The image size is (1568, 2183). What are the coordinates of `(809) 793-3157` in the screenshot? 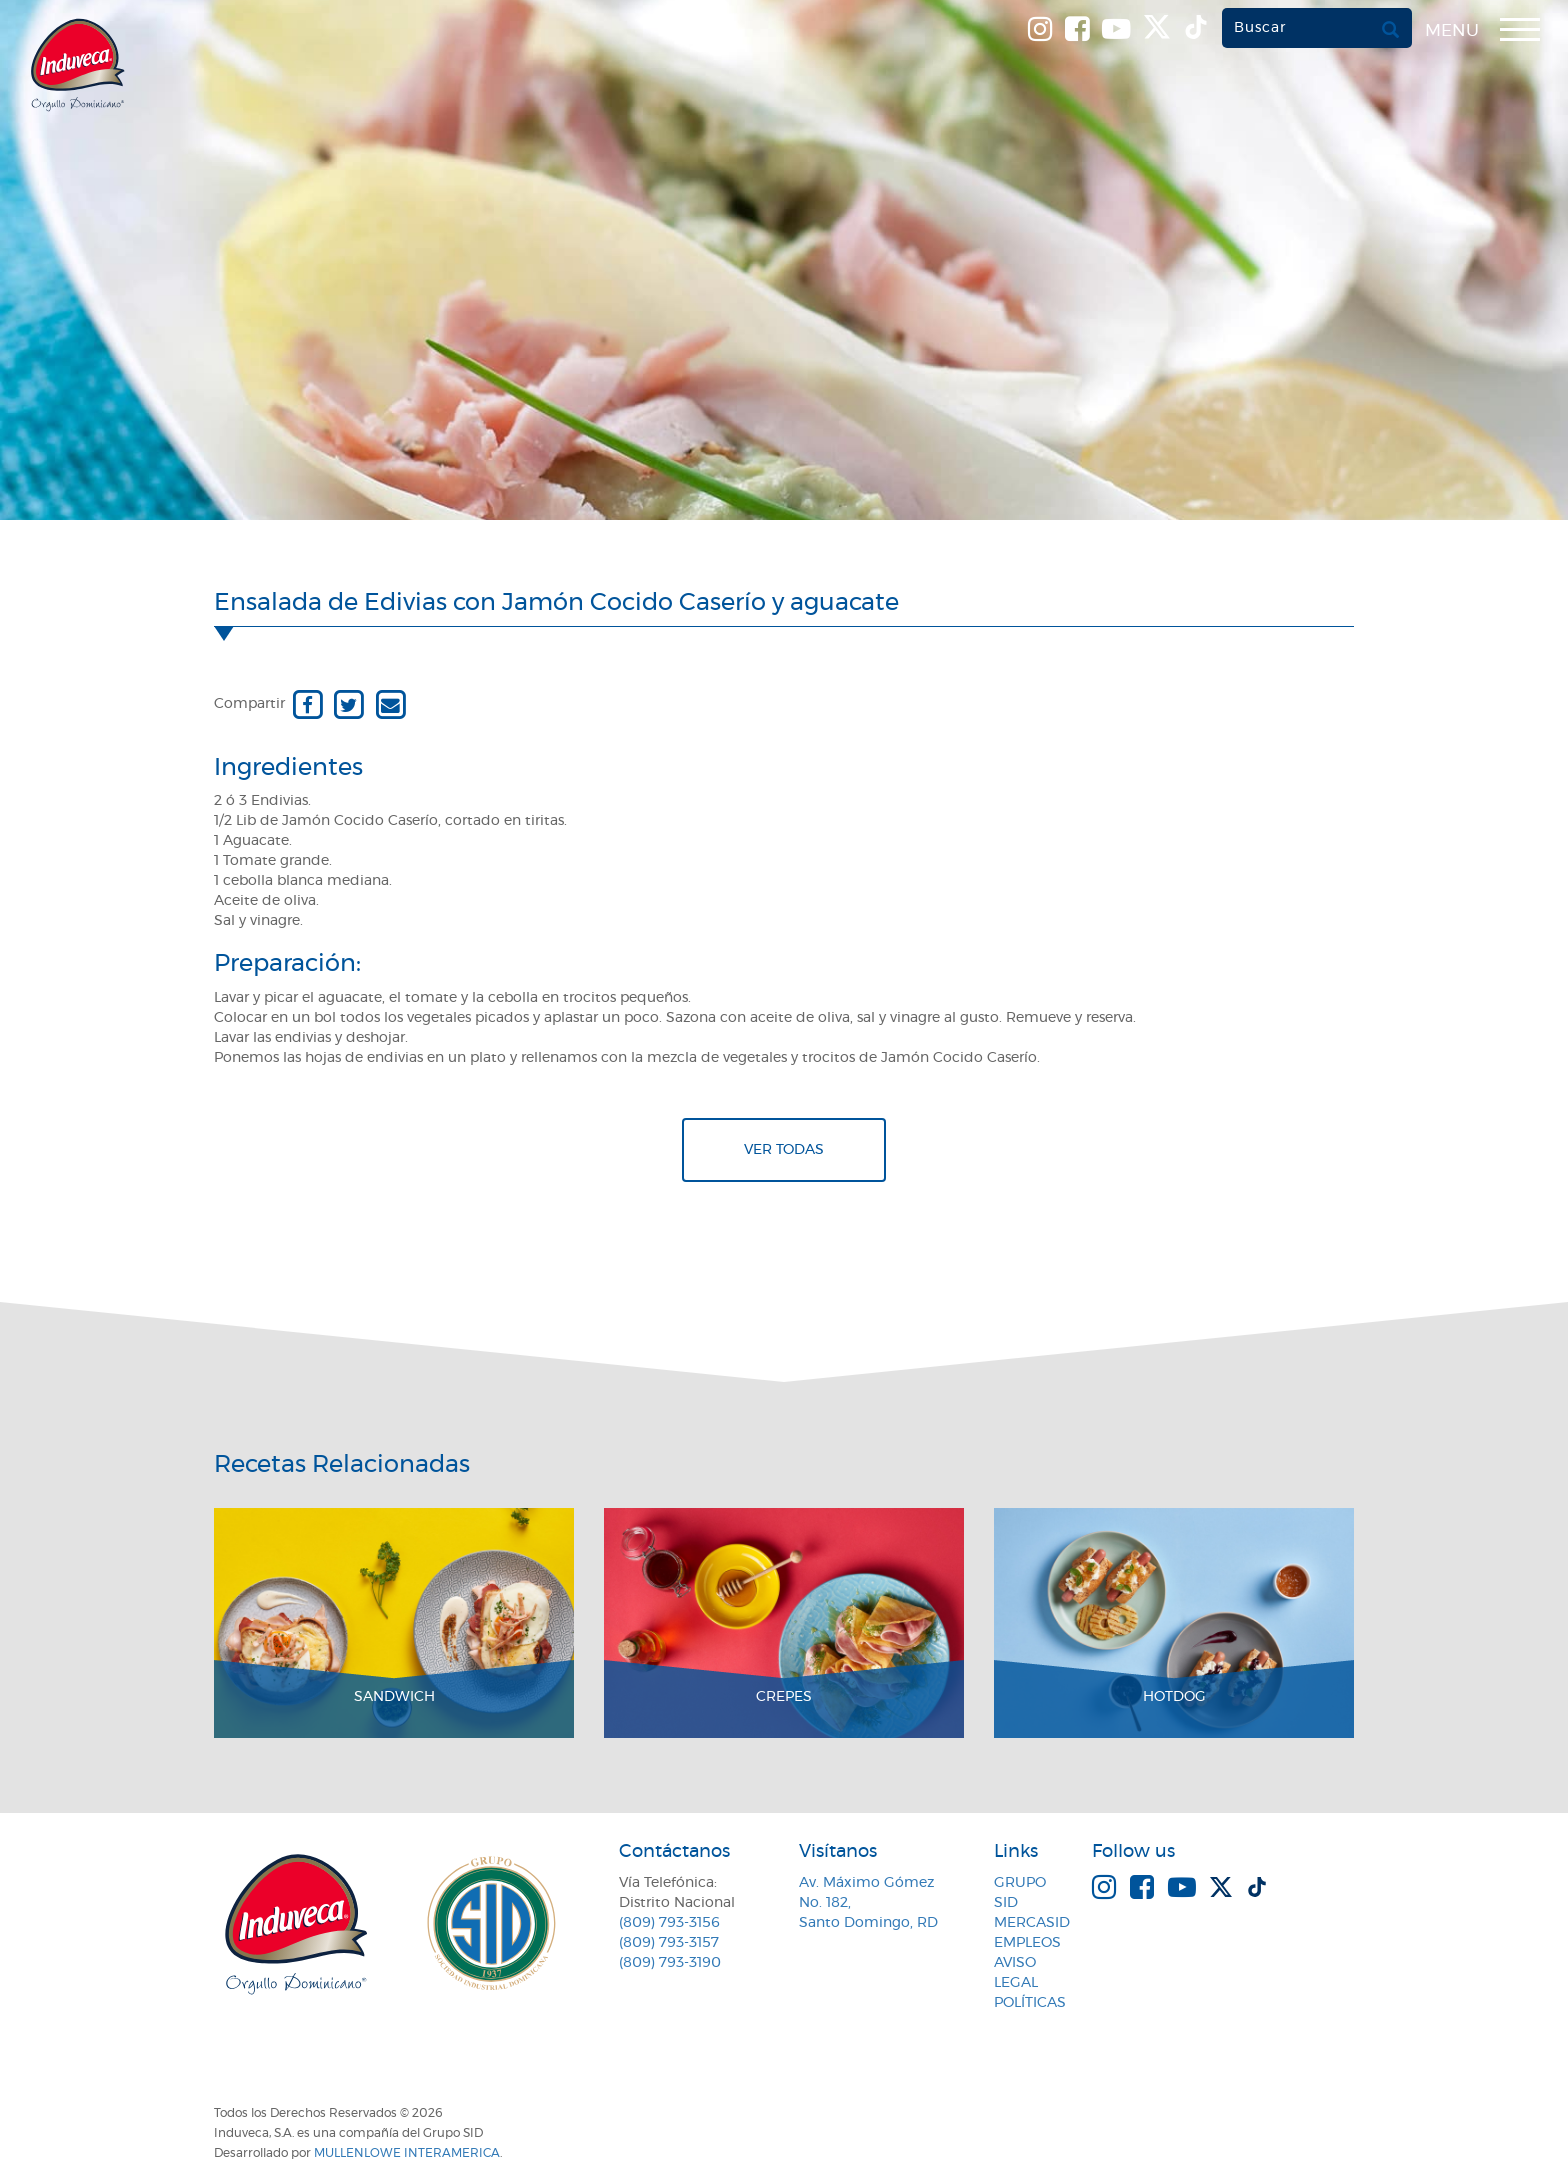 It's located at (669, 1943).